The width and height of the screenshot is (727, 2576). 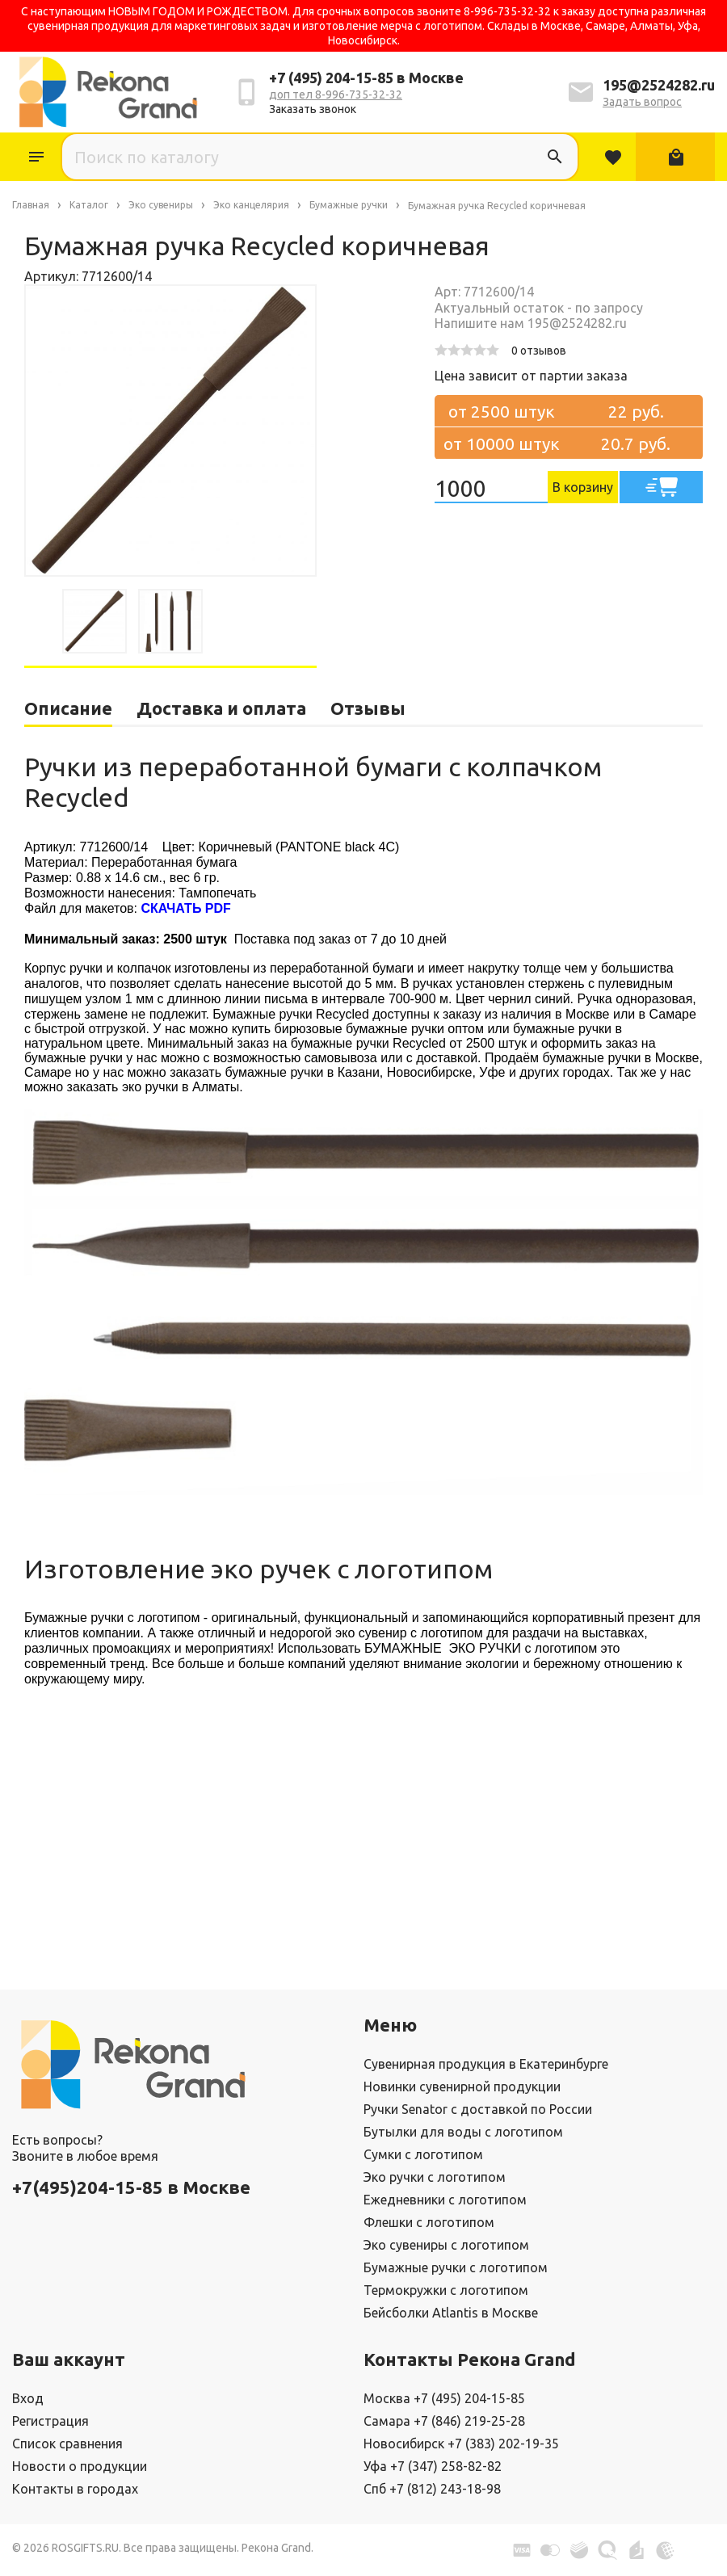 I want to click on Новости о продукции, so click(x=79, y=2466).